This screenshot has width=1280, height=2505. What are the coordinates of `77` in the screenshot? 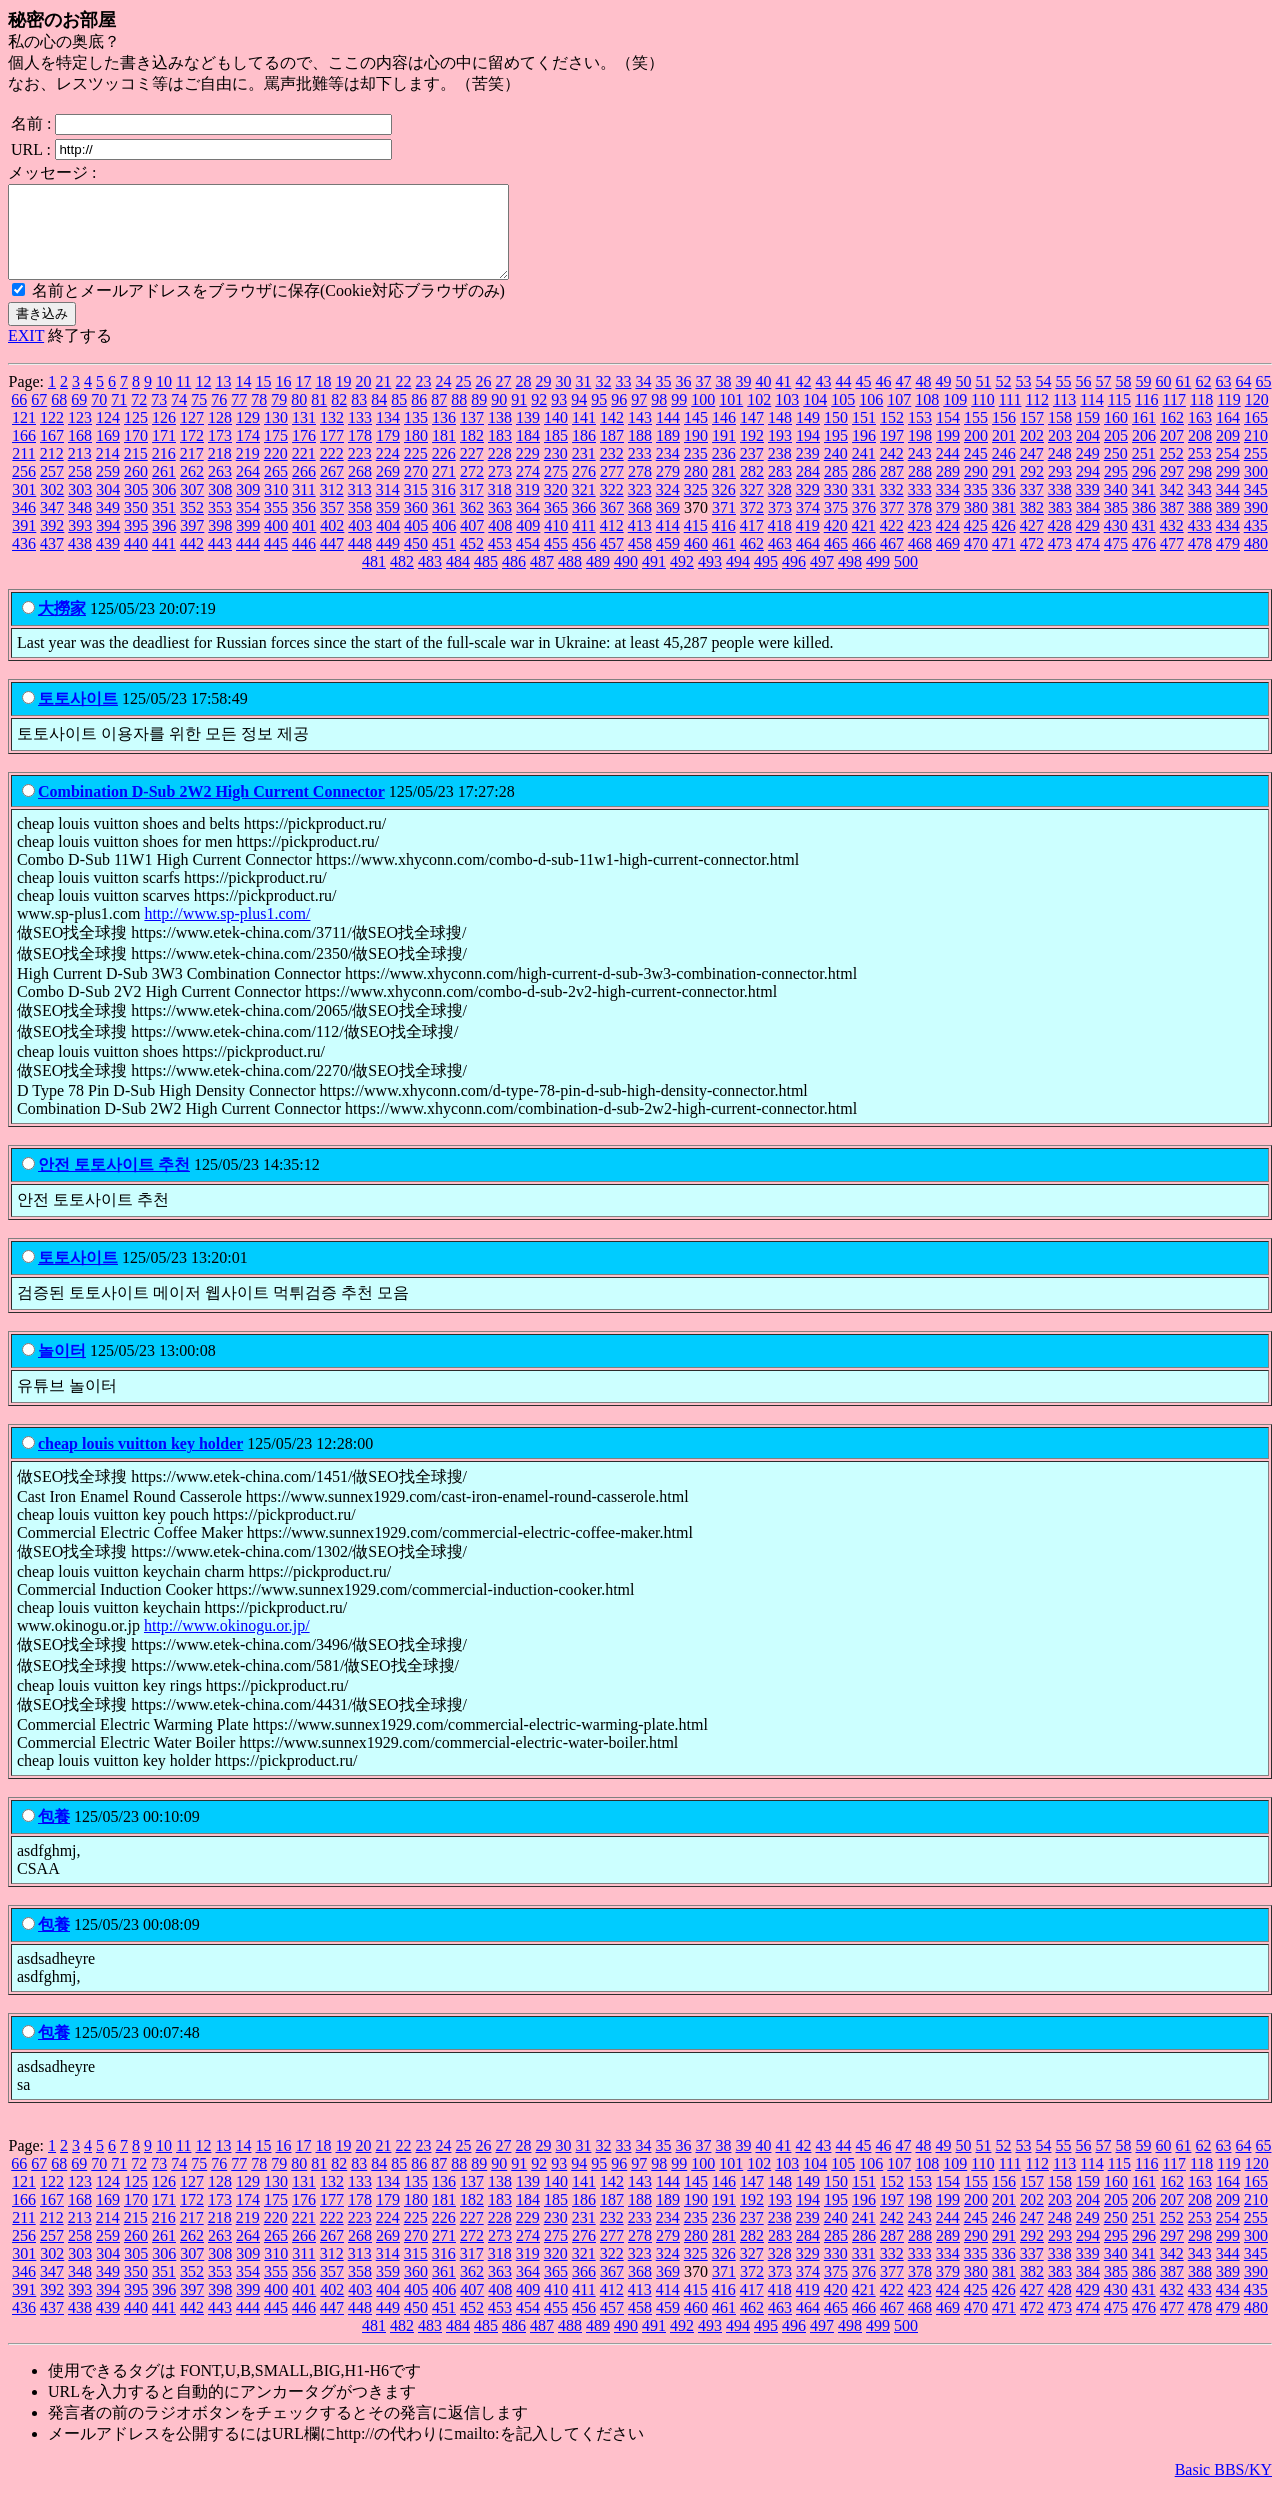 It's located at (239, 417).